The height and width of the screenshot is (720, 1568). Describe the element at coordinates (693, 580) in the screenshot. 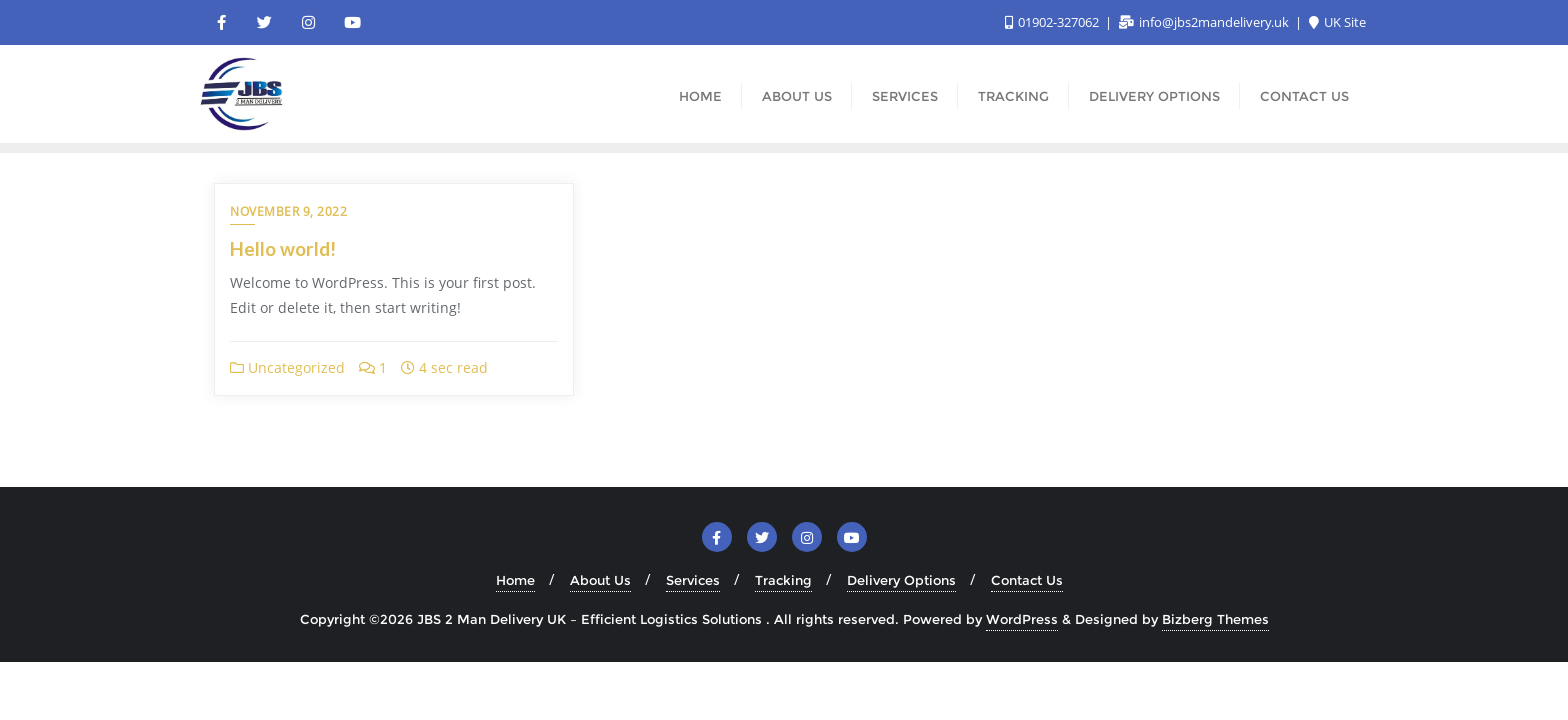

I see `Services` at that location.